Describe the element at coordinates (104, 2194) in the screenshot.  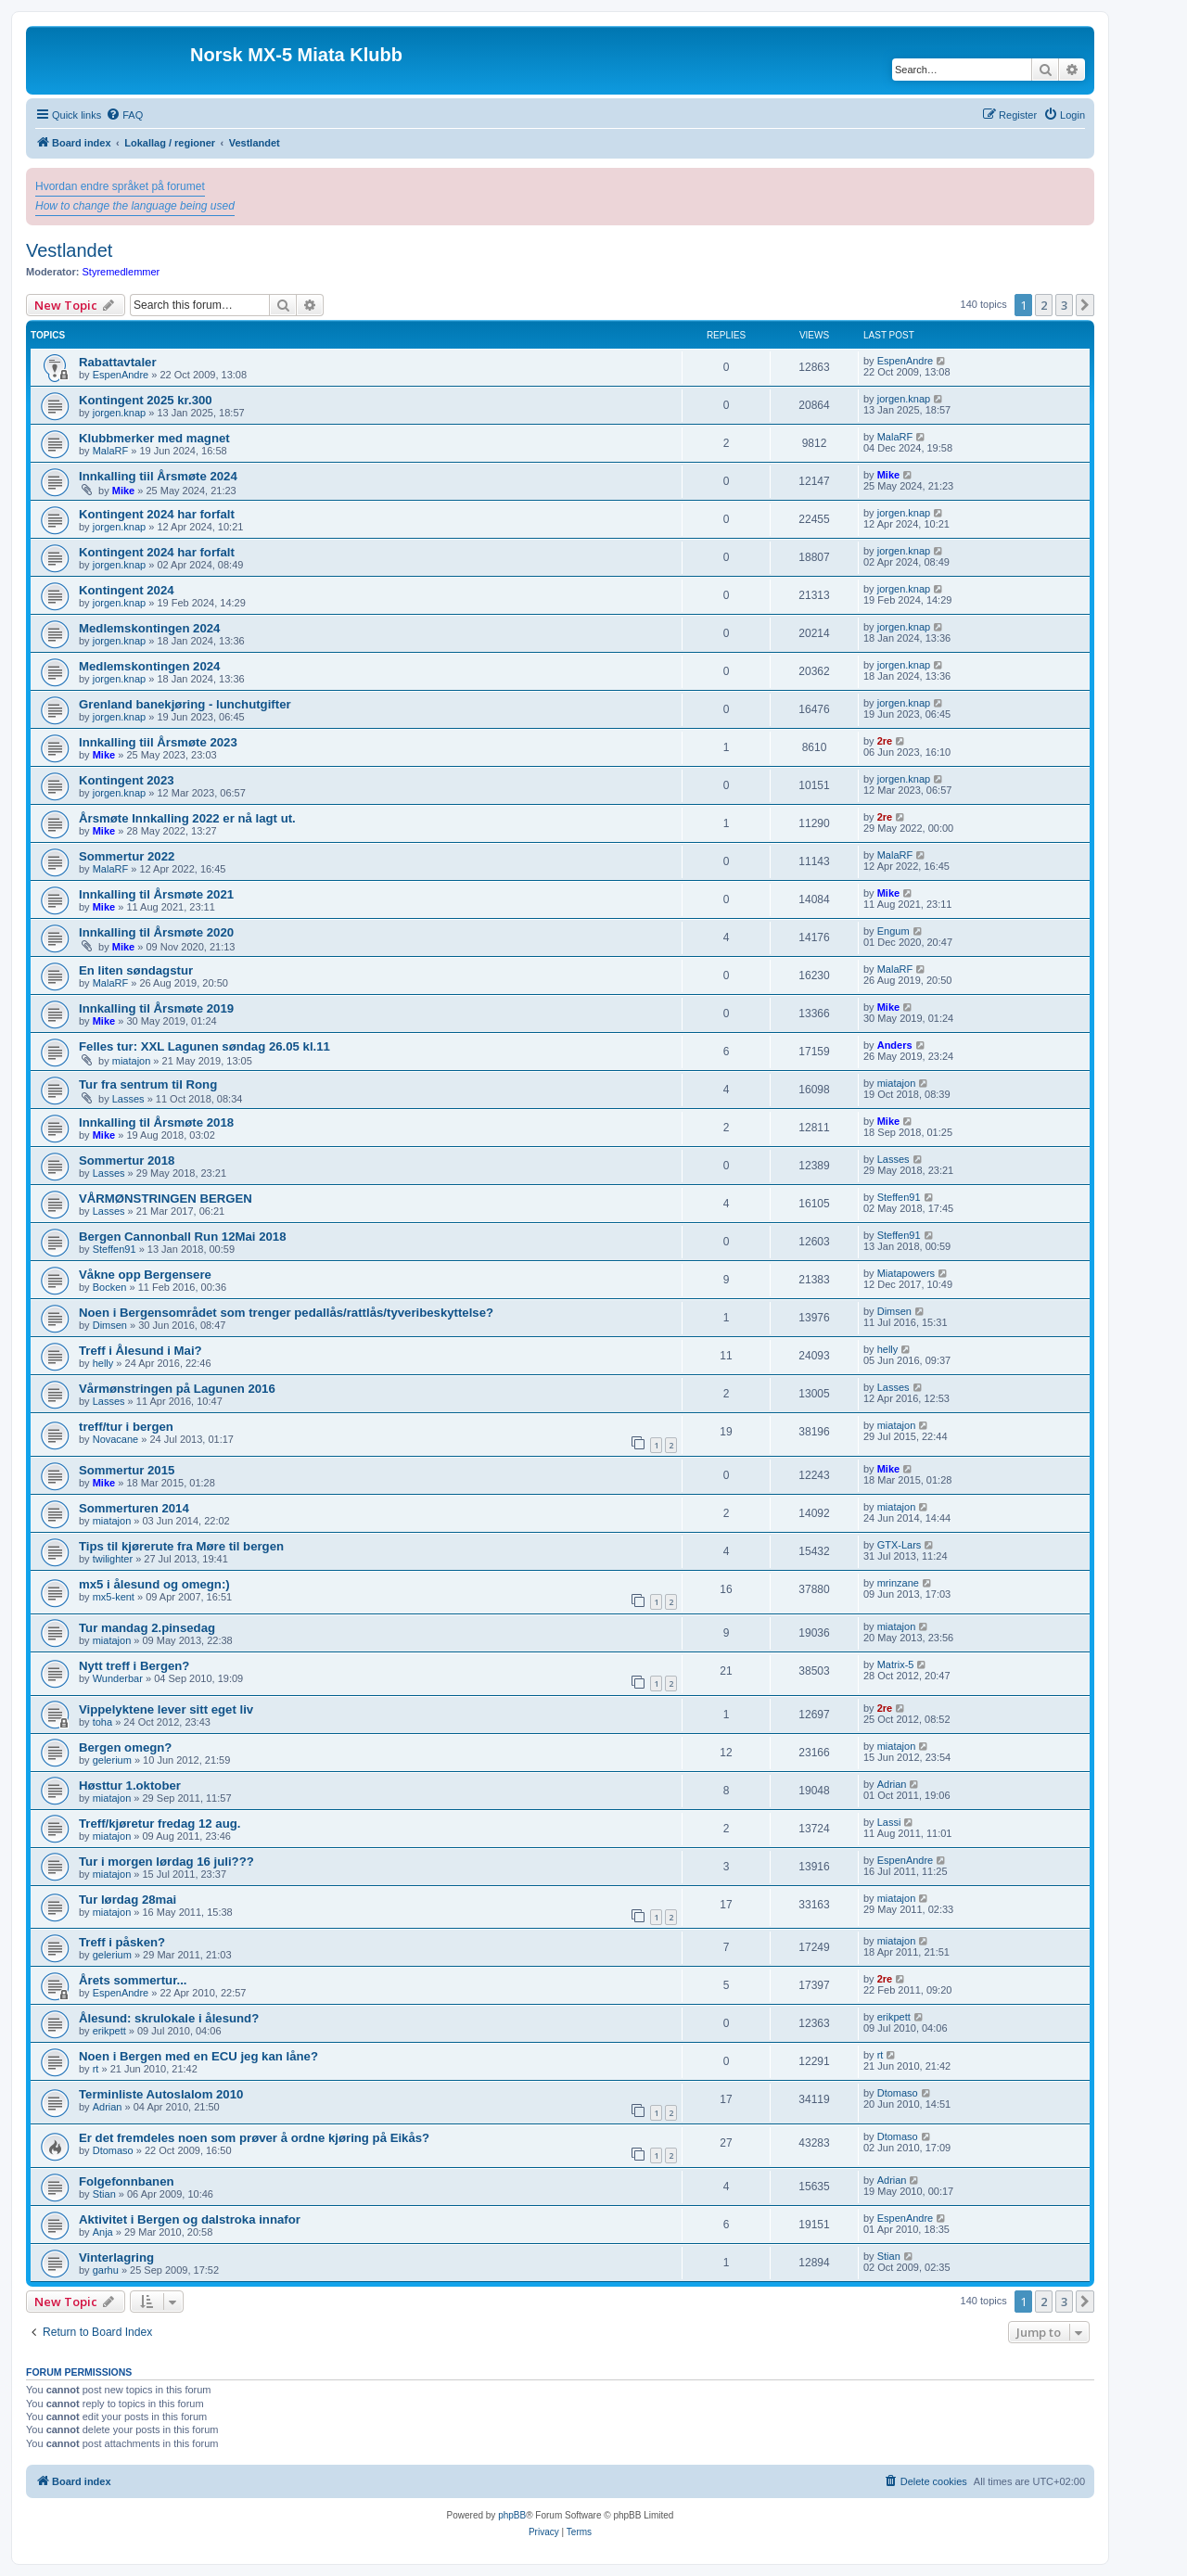
I see `Stian` at that location.